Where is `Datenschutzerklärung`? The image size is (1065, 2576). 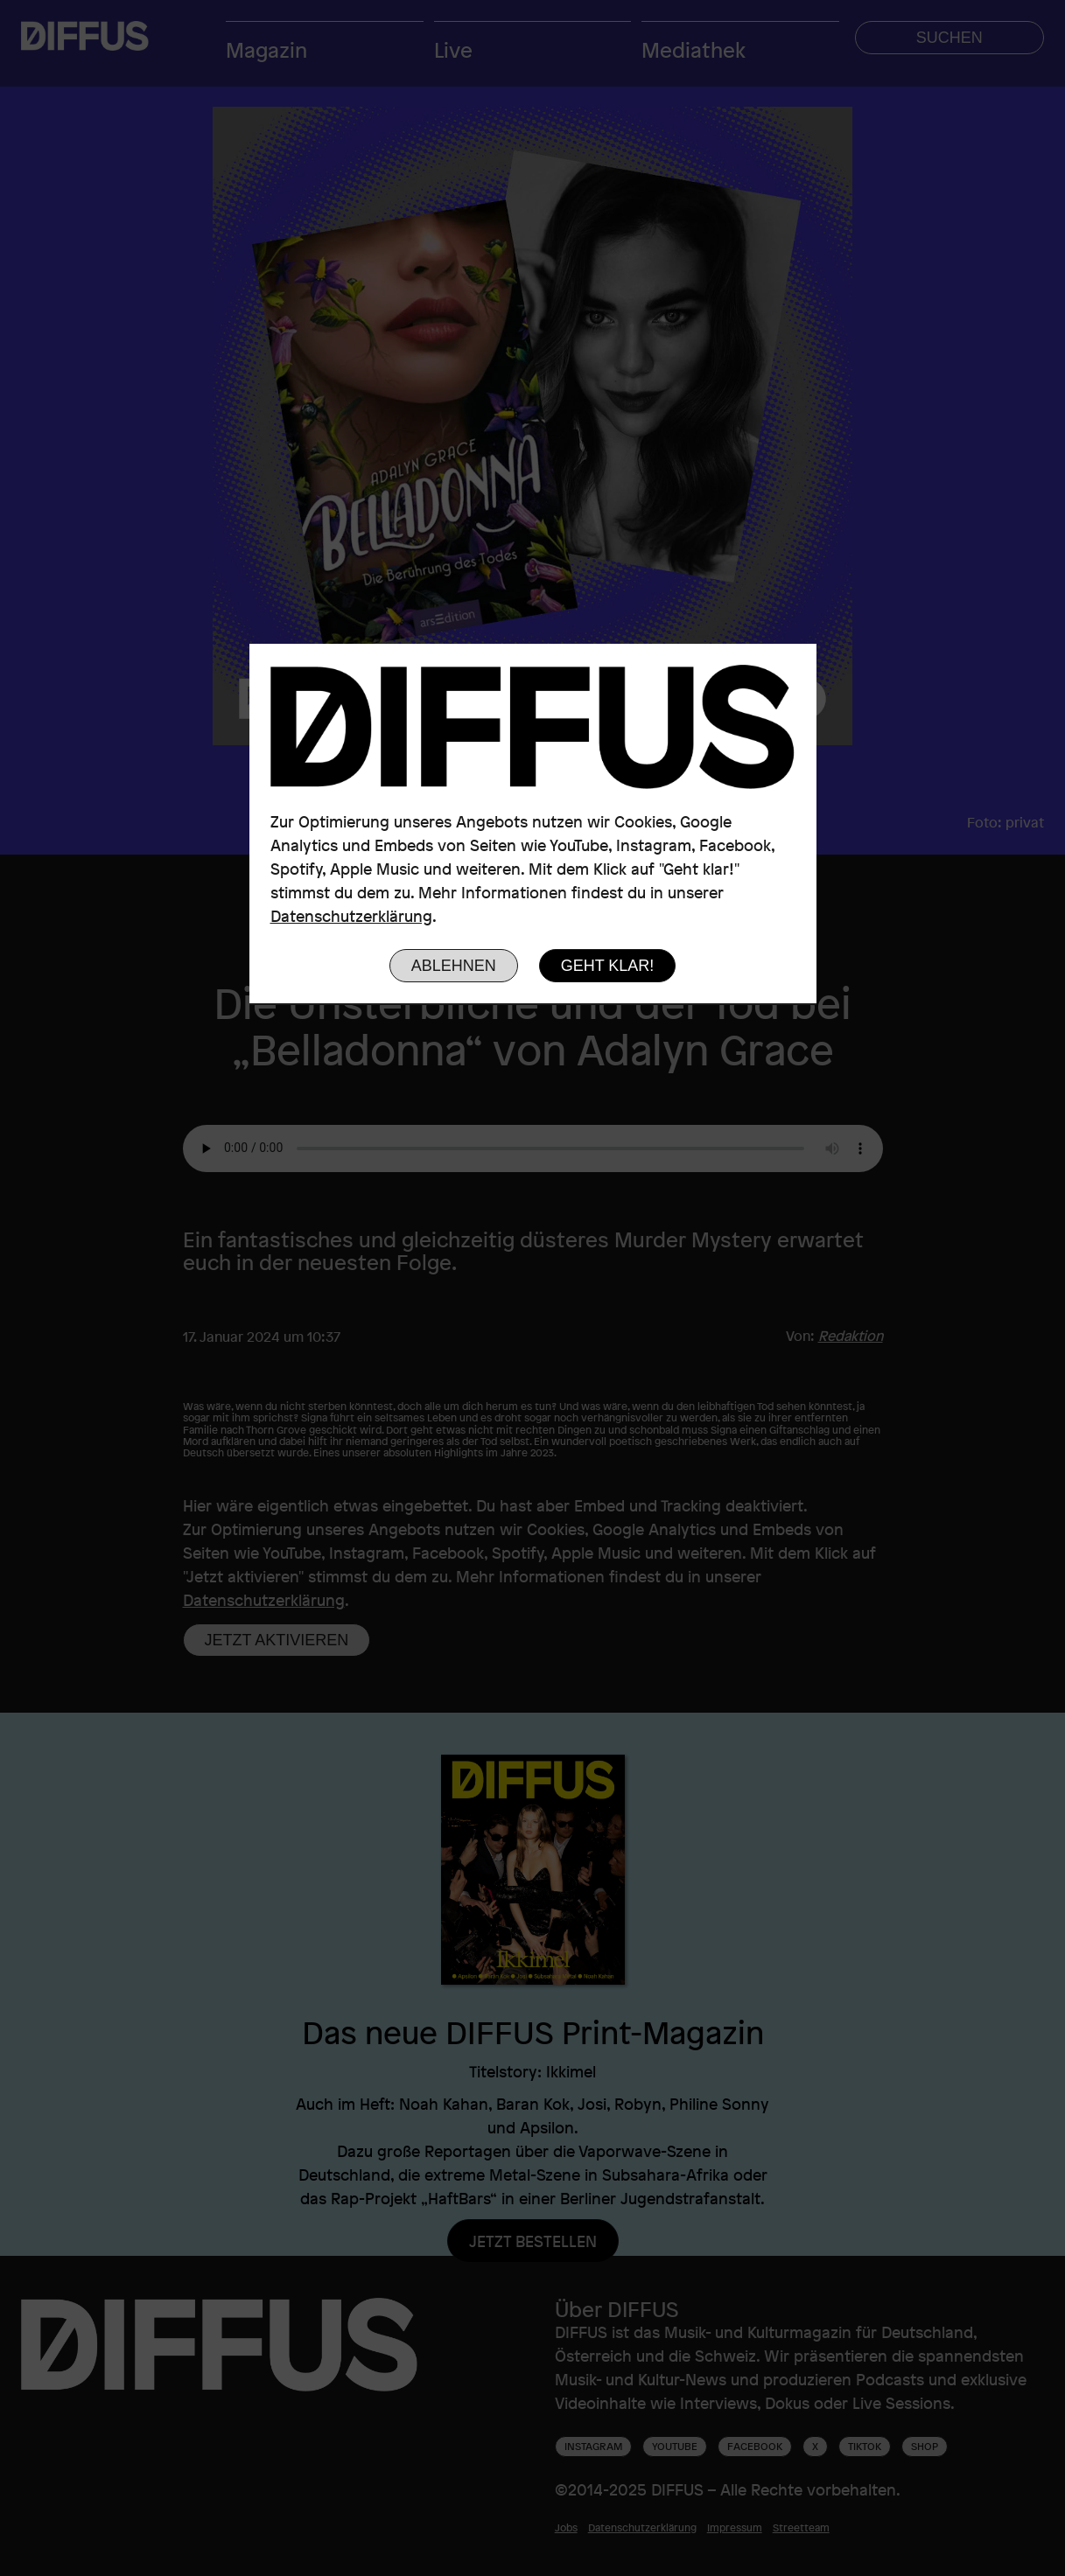
Datenschutzerklärung is located at coordinates (351, 915).